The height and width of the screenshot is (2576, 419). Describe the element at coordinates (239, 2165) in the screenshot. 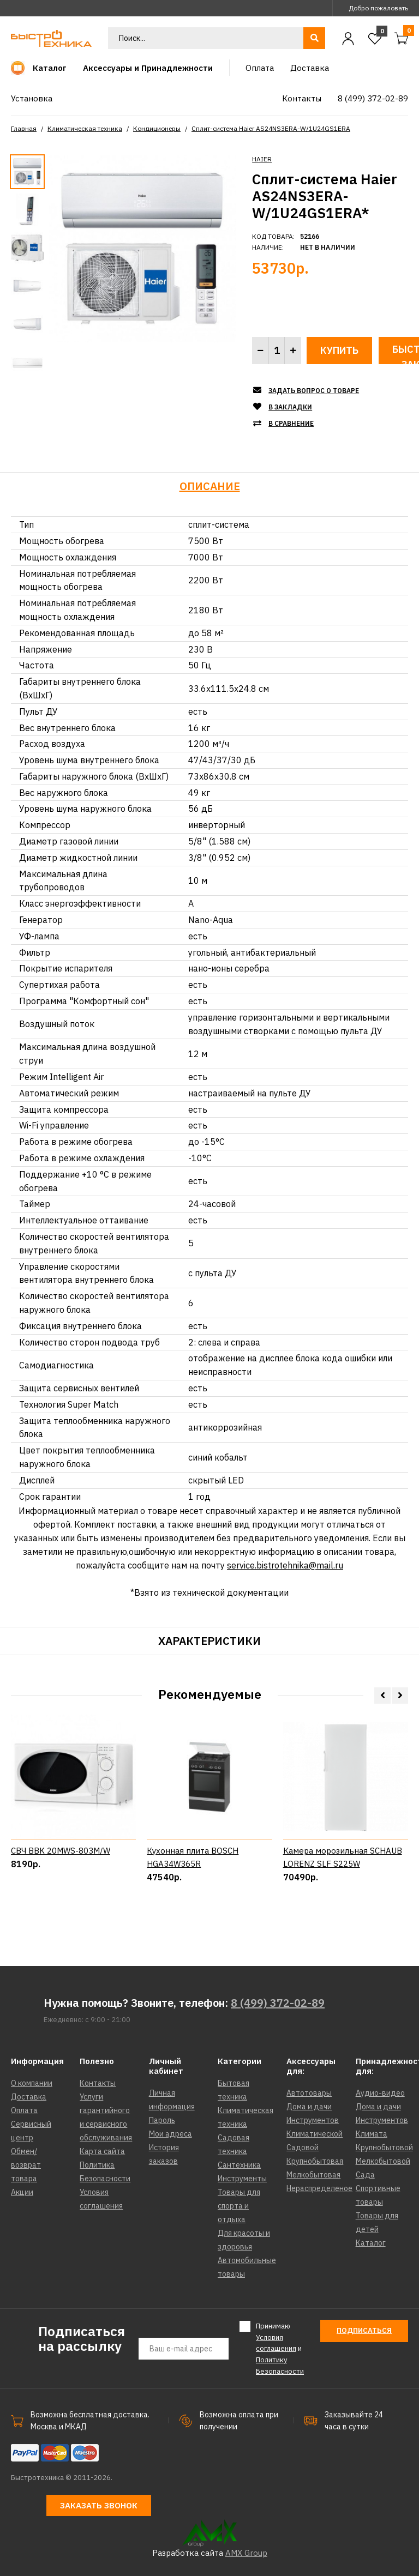

I see `Сантехника` at that location.